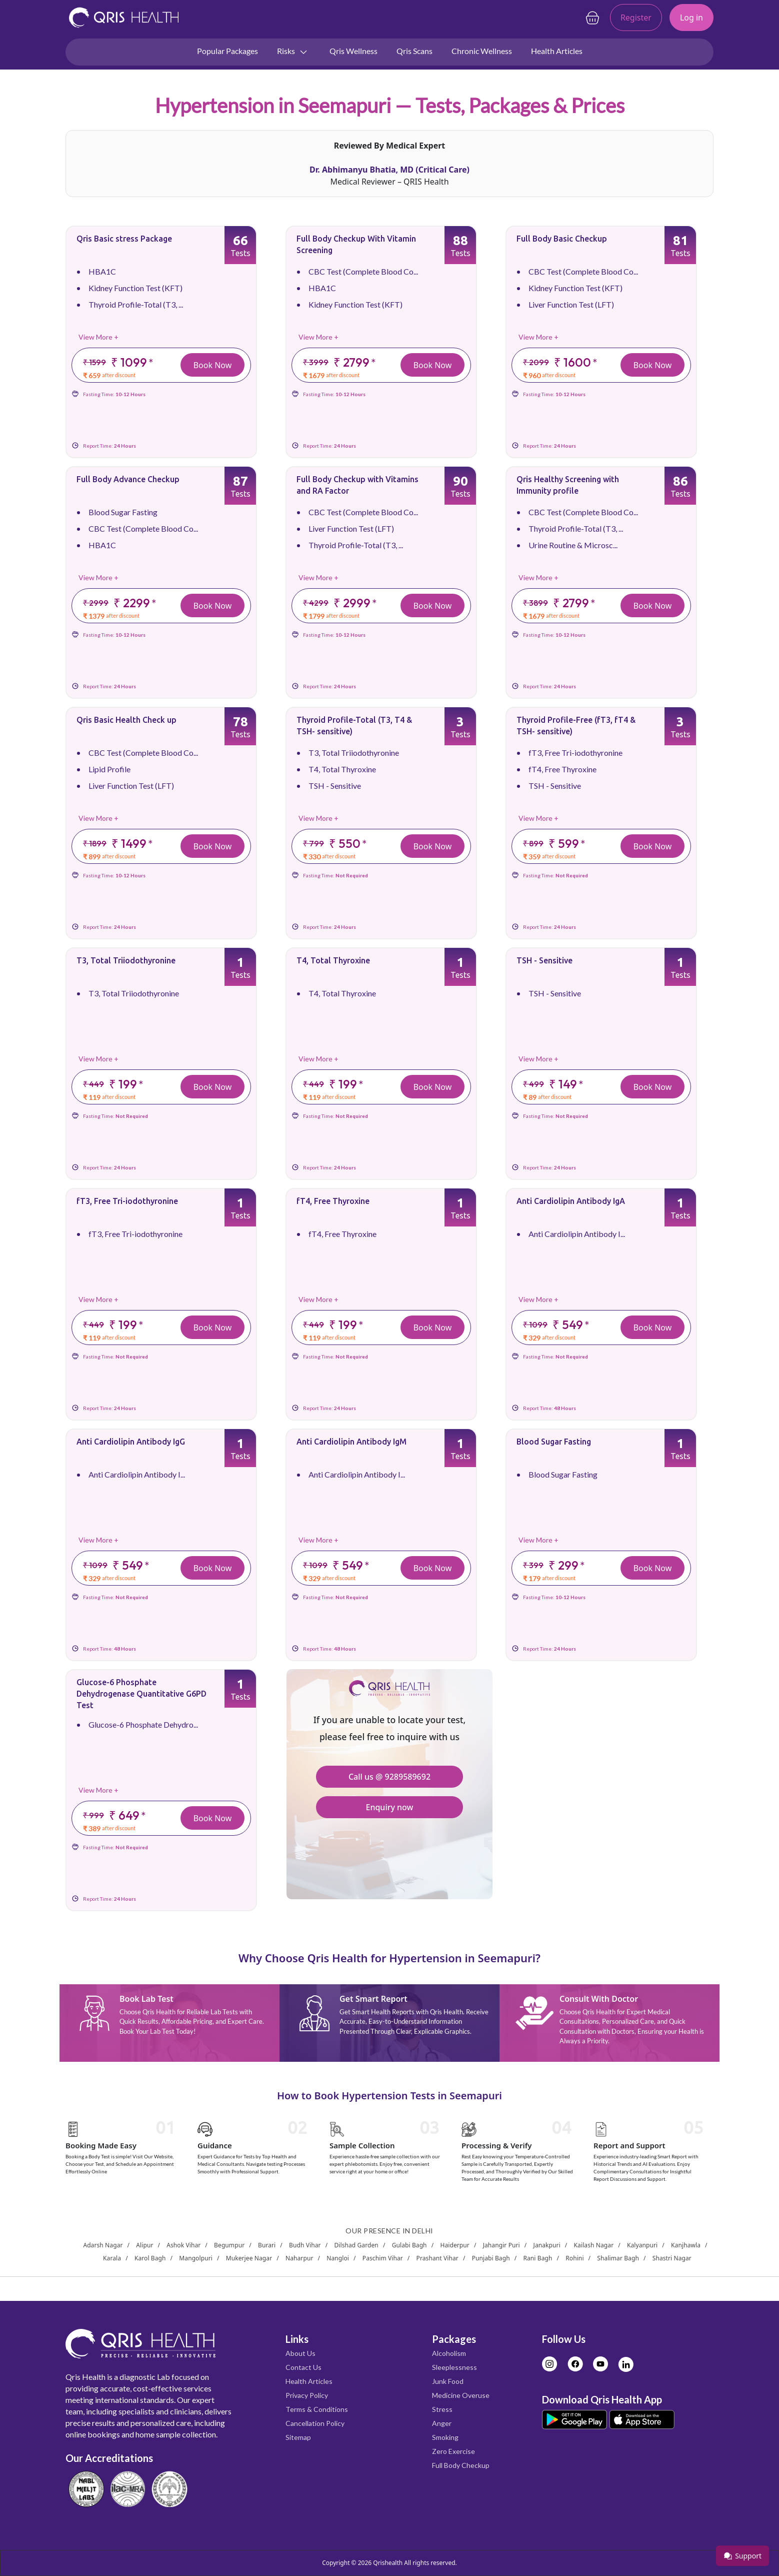 This screenshot has height=2576, width=779. I want to click on Glucose-6 Phosphate Dehydrogenase Quantitative G6PD Test, so click(141, 1694).